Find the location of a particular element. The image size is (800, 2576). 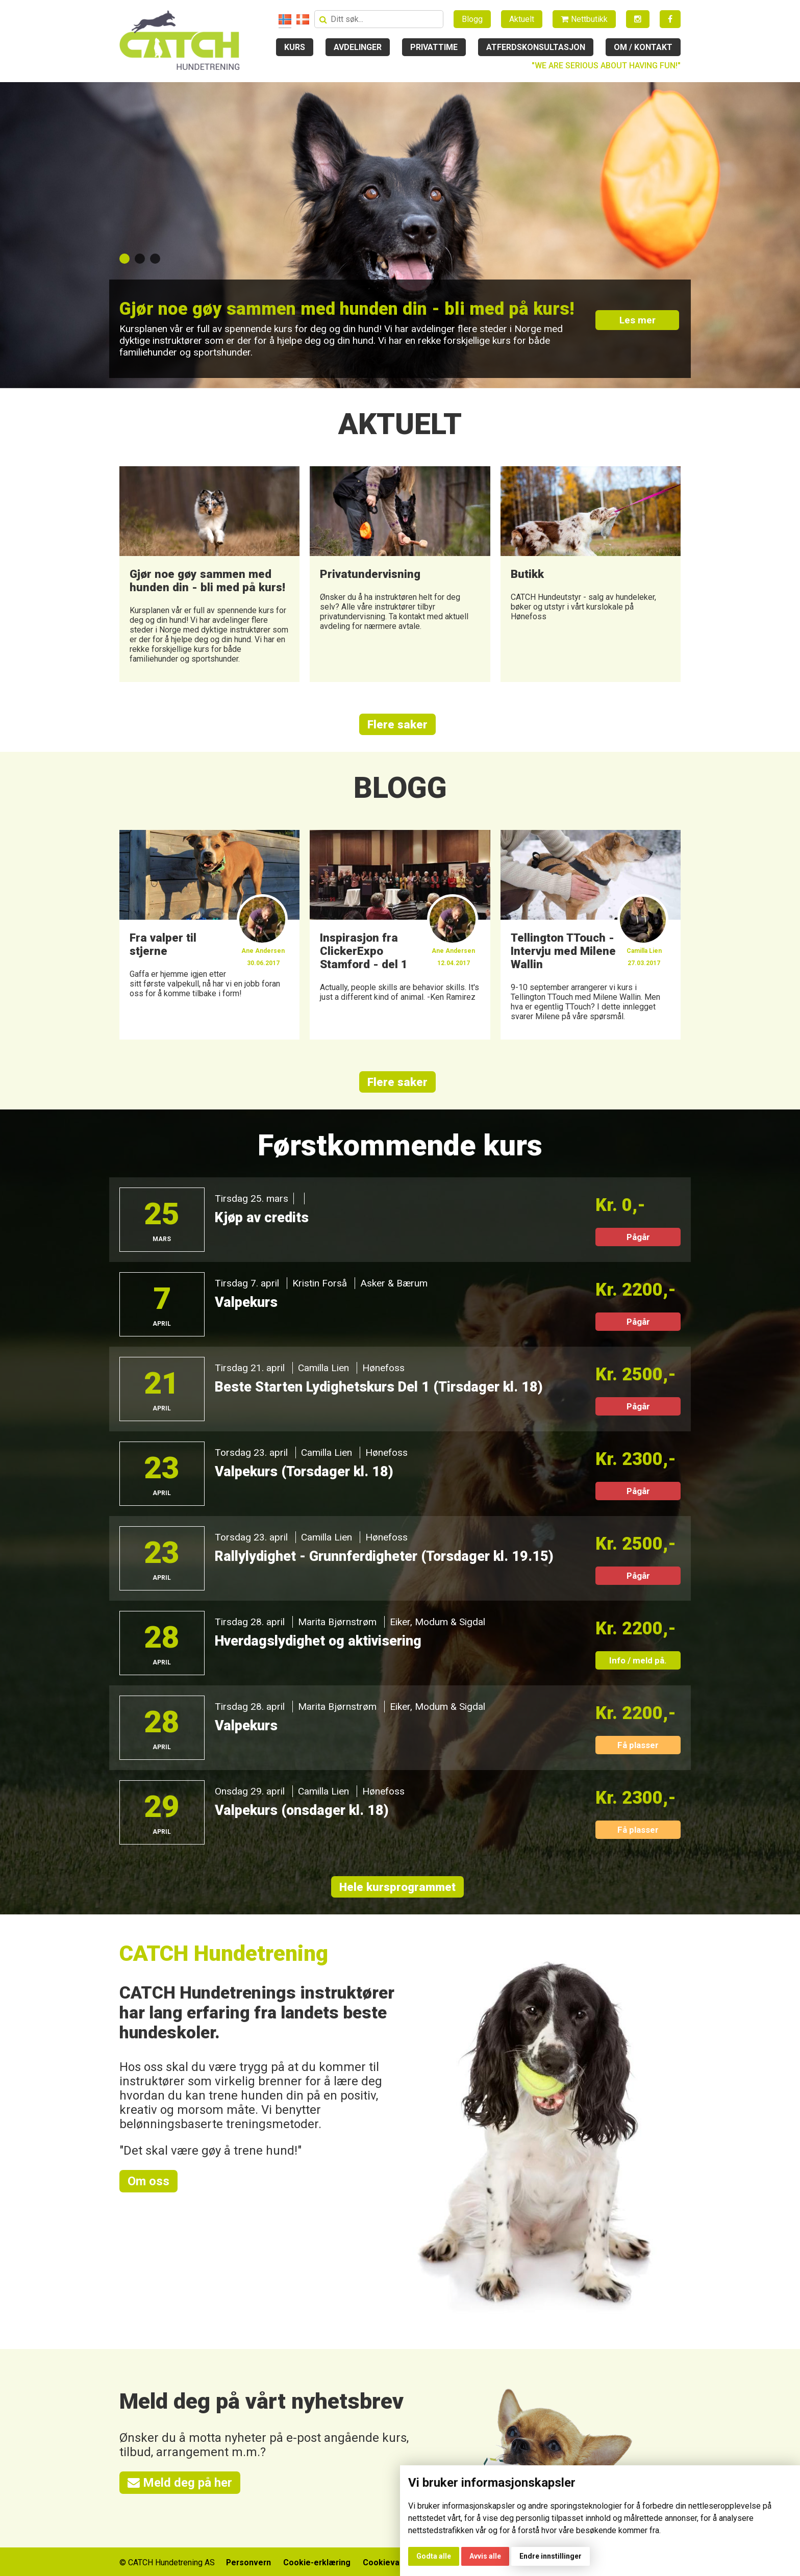

Valpekurs (Torsdager kl. 18) is located at coordinates (304, 1471).